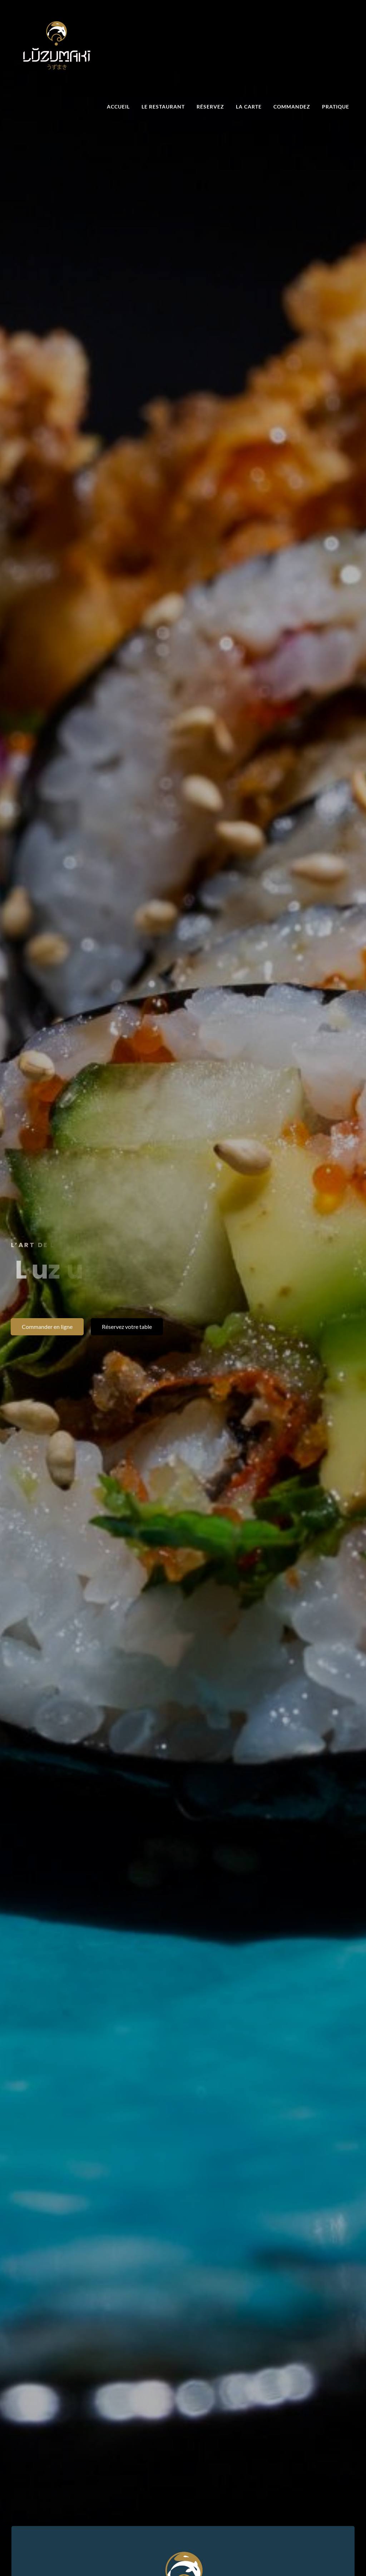 This screenshot has height=2576, width=366. Describe the element at coordinates (210, 107) in the screenshot. I see `Réservez` at that location.